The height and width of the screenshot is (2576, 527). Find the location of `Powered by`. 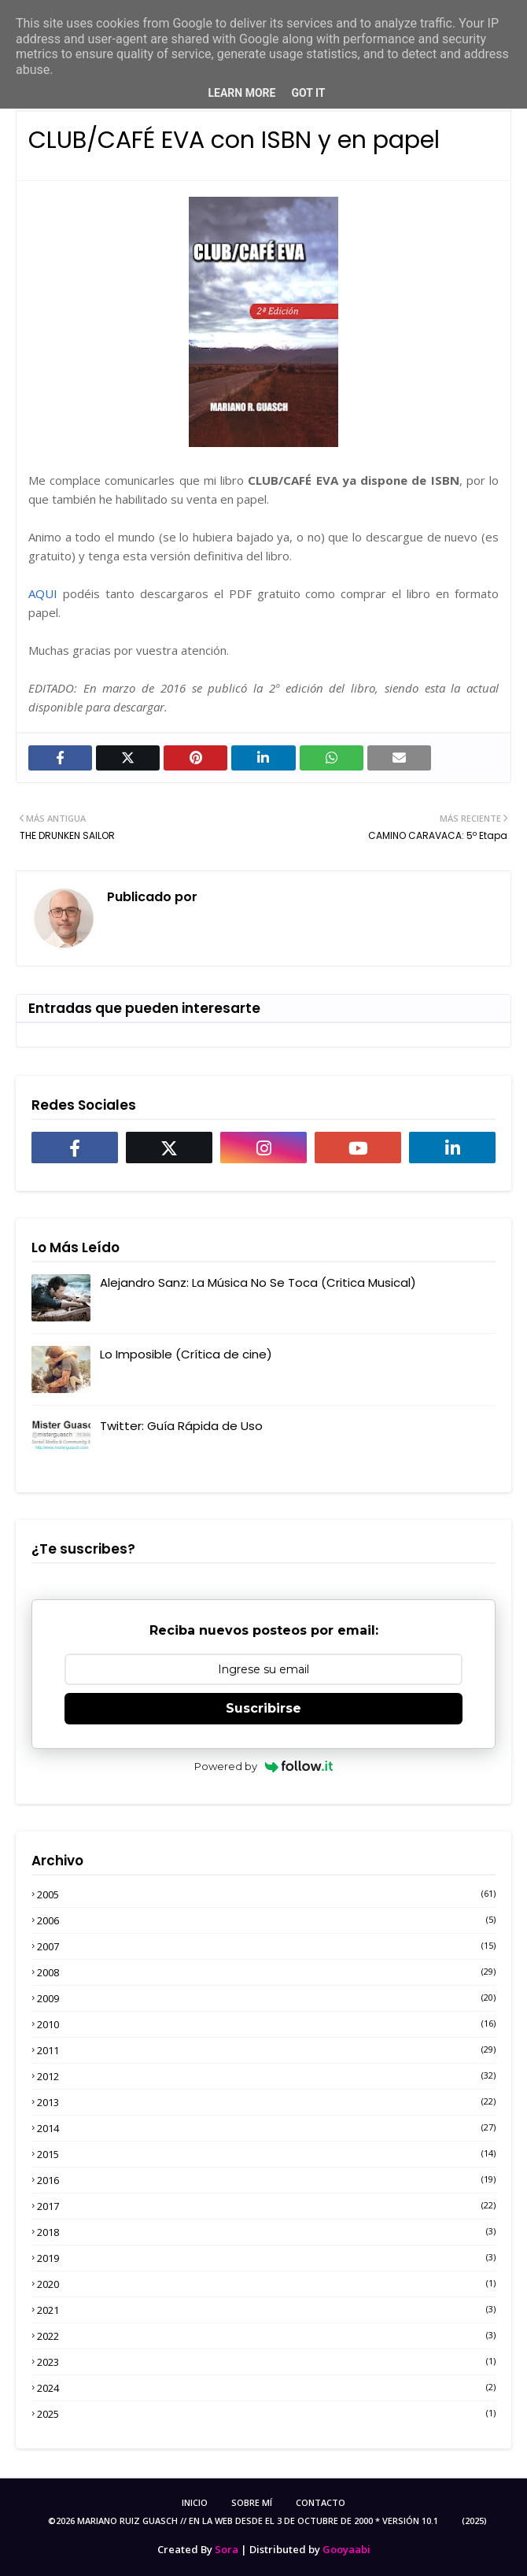

Powered by is located at coordinates (264, 1766).